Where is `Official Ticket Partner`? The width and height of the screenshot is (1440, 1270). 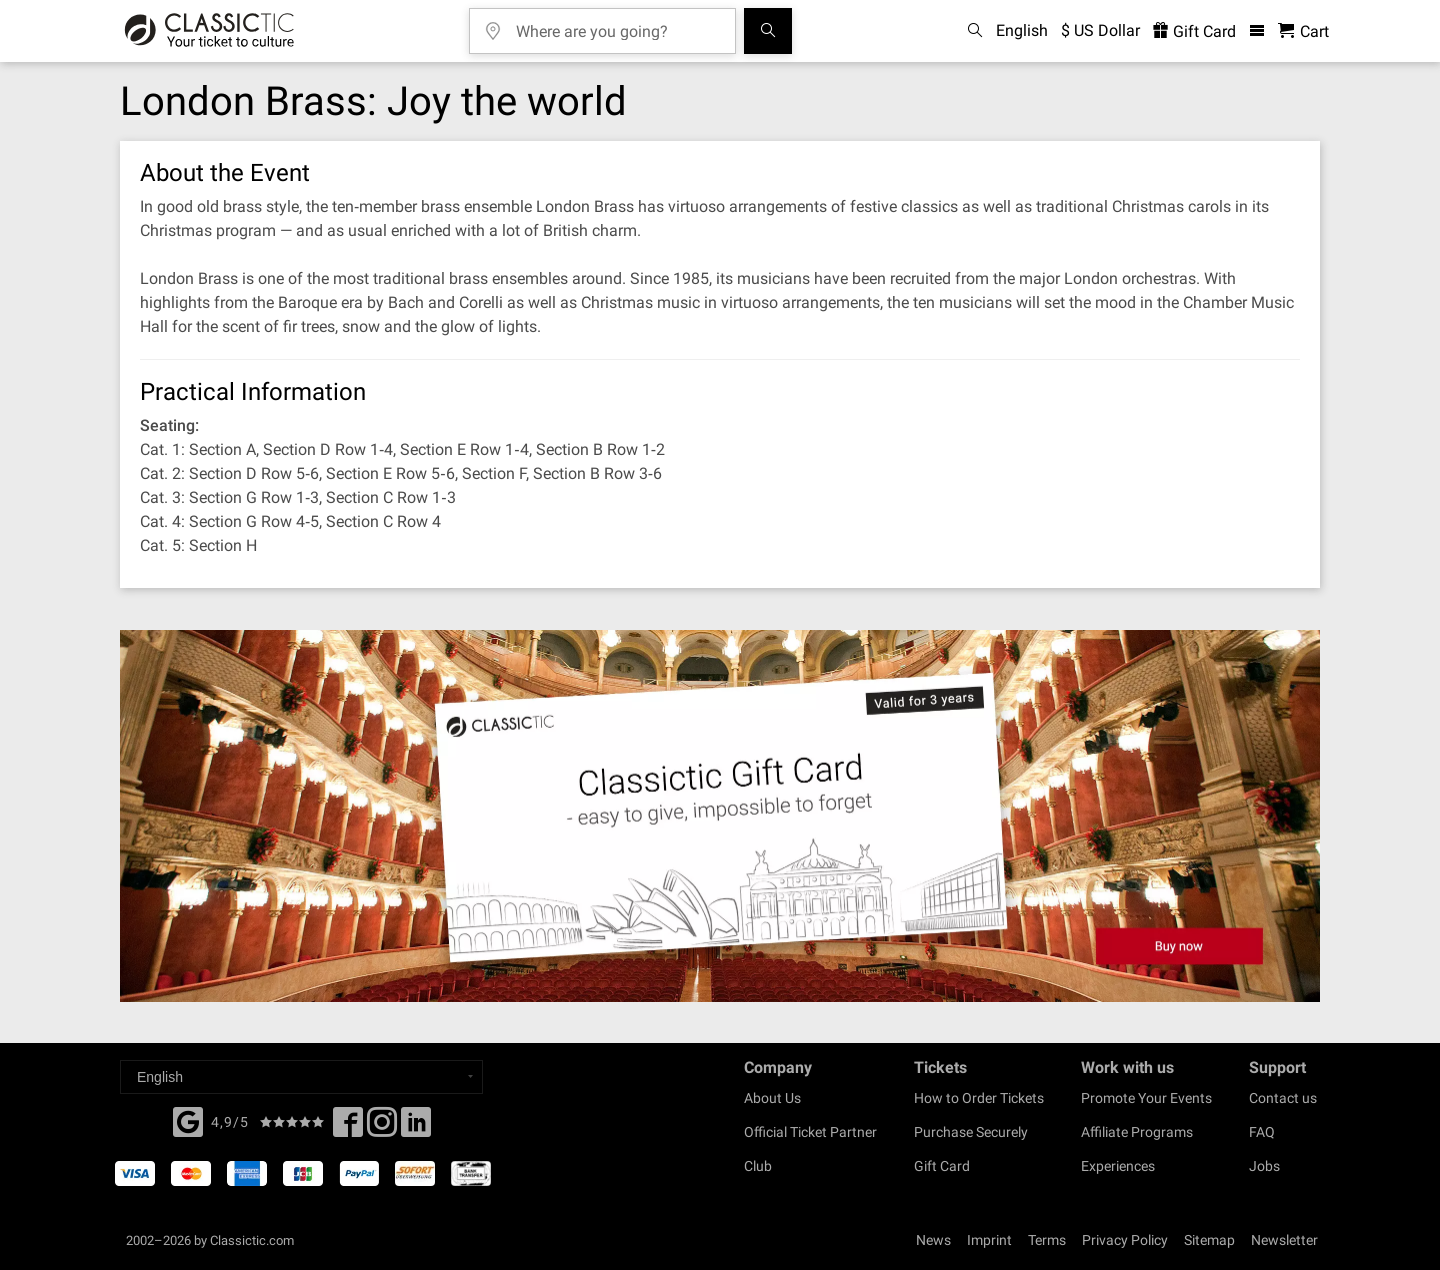
Official Ticket Partner is located at coordinates (810, 1132).